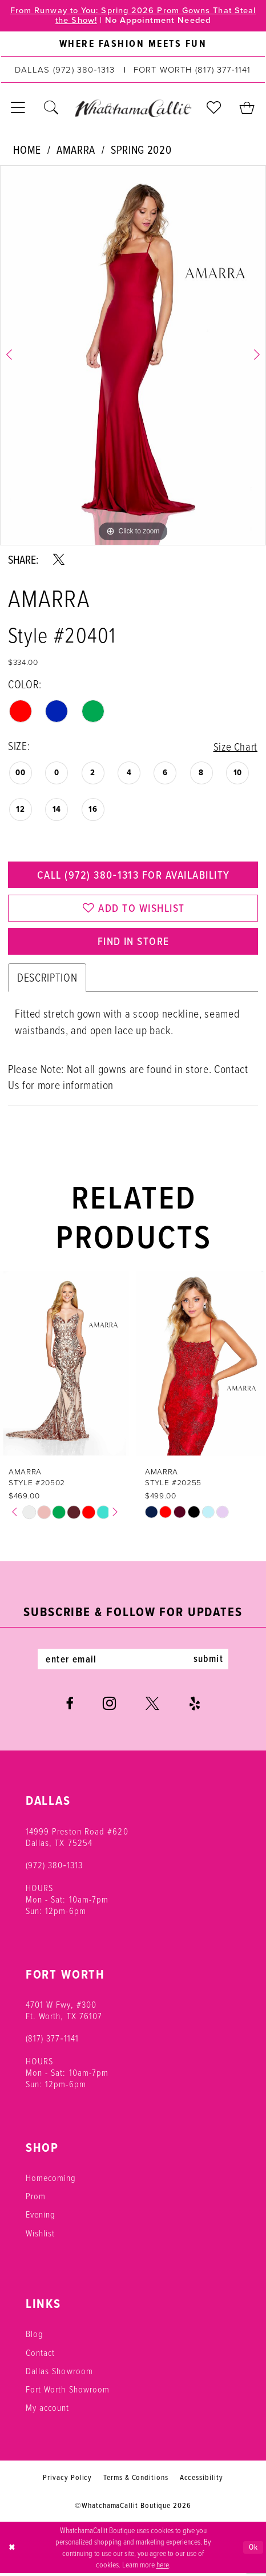 The image size is (266, 2576). I want to click on 4701 W Fwy, #300 Ft. Worth, TX 76107 [Opens in new tab], so click(64, 2013).